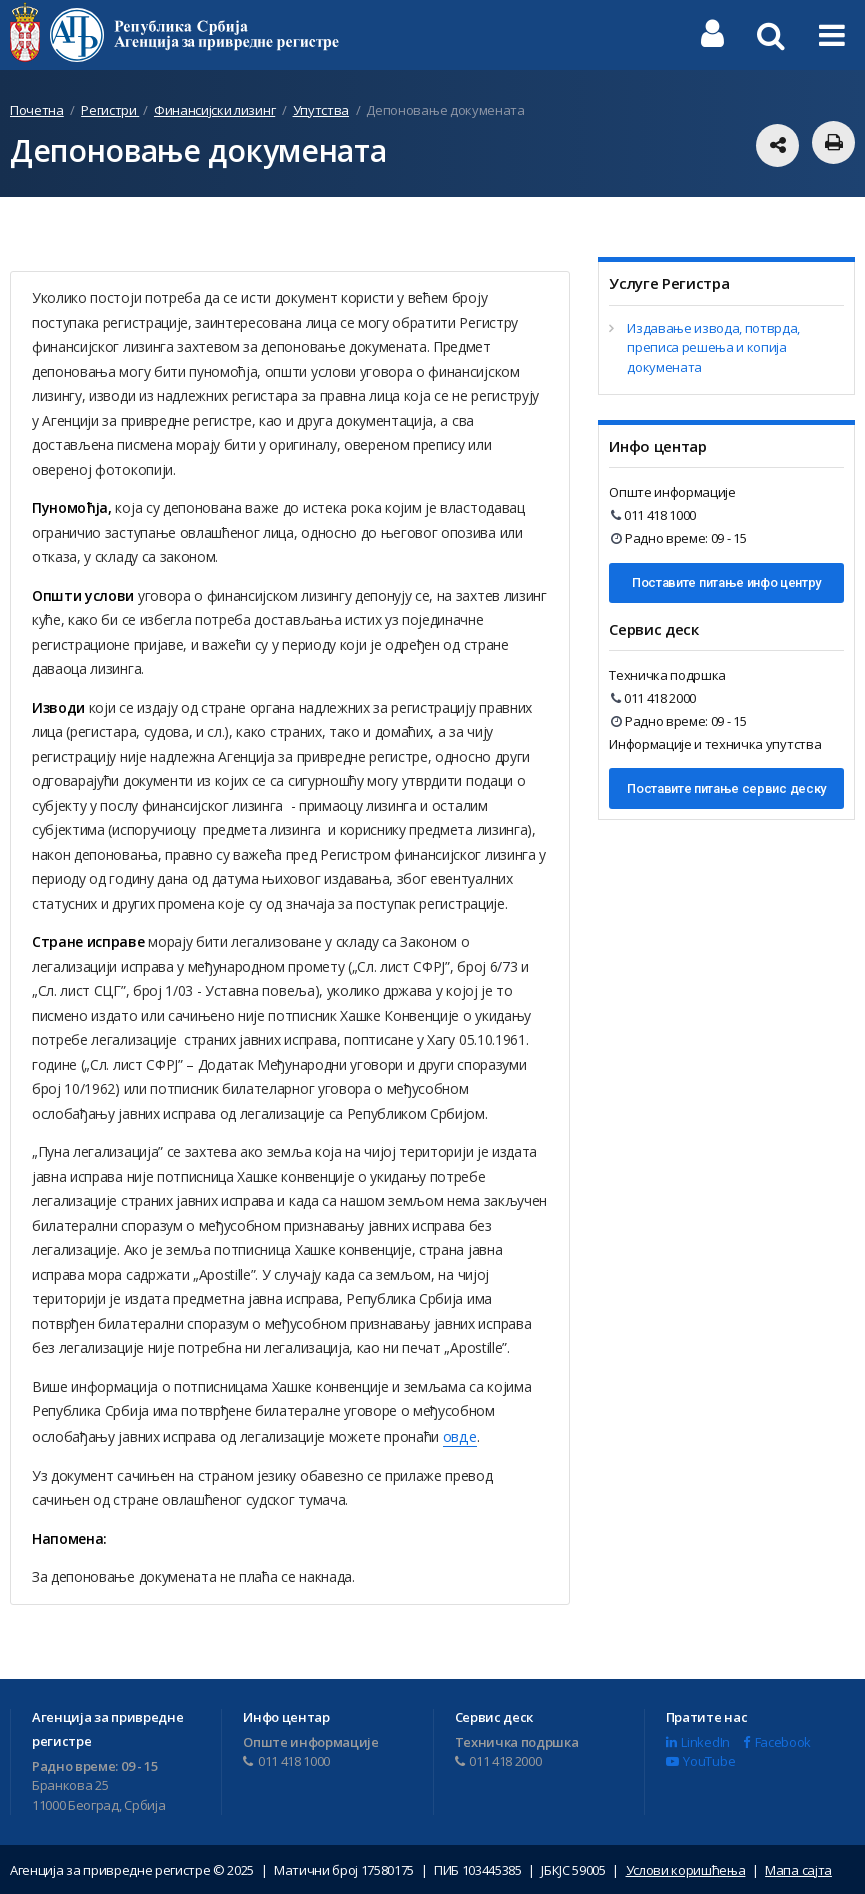 The height and width of the screenshot is (1894, 865). I want to click on Информације и техничка упутства, so click(715, 744).